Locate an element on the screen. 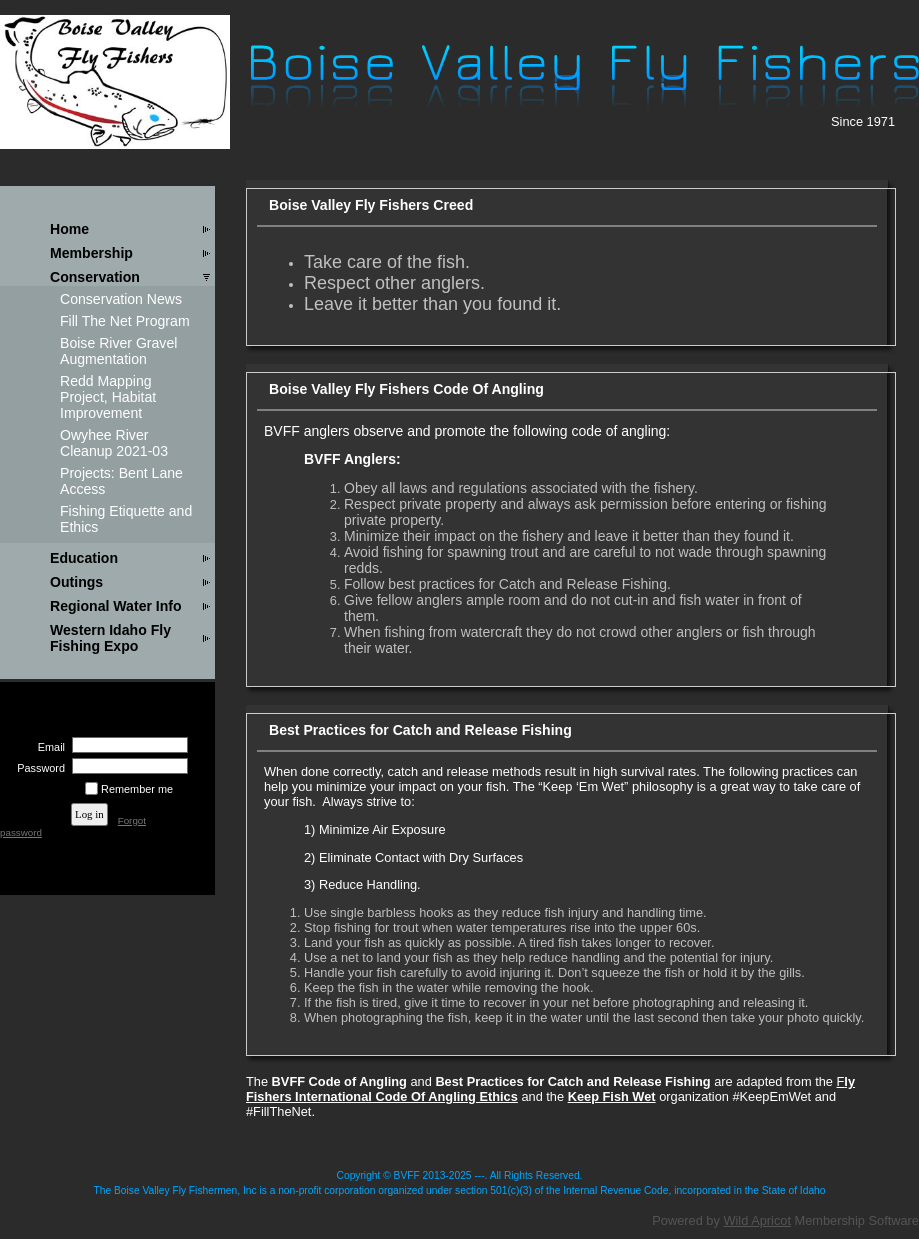  Owyhee River Cleanup 2021-03 is located at coordinates (114, 443).